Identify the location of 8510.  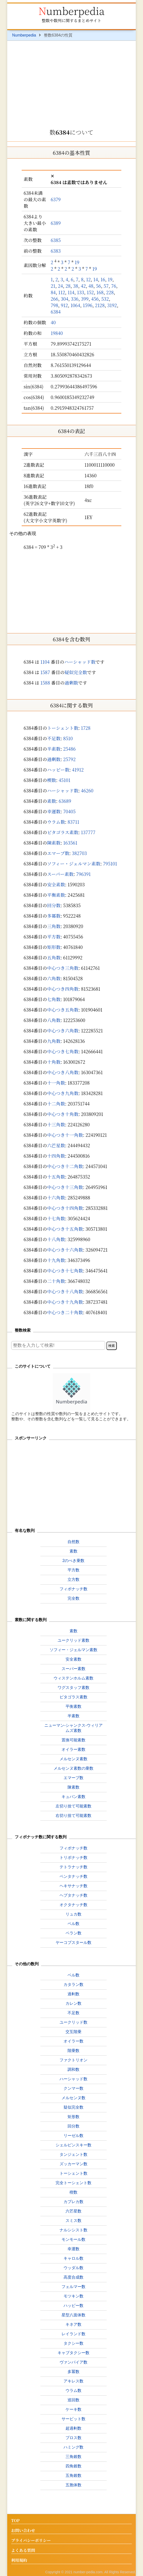
(68, 738).